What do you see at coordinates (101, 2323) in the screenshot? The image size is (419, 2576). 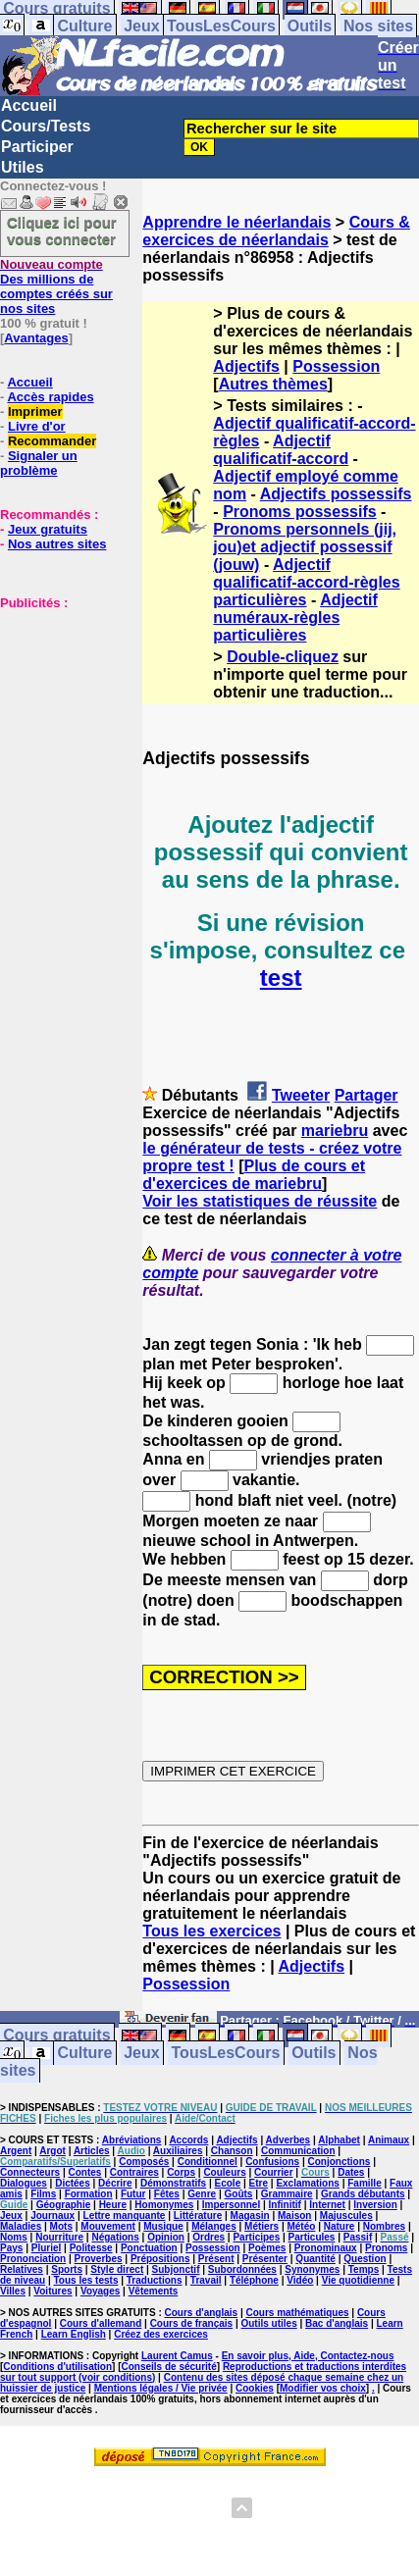 I see `Cours d'allemand` at bounding box center [101, 2323].